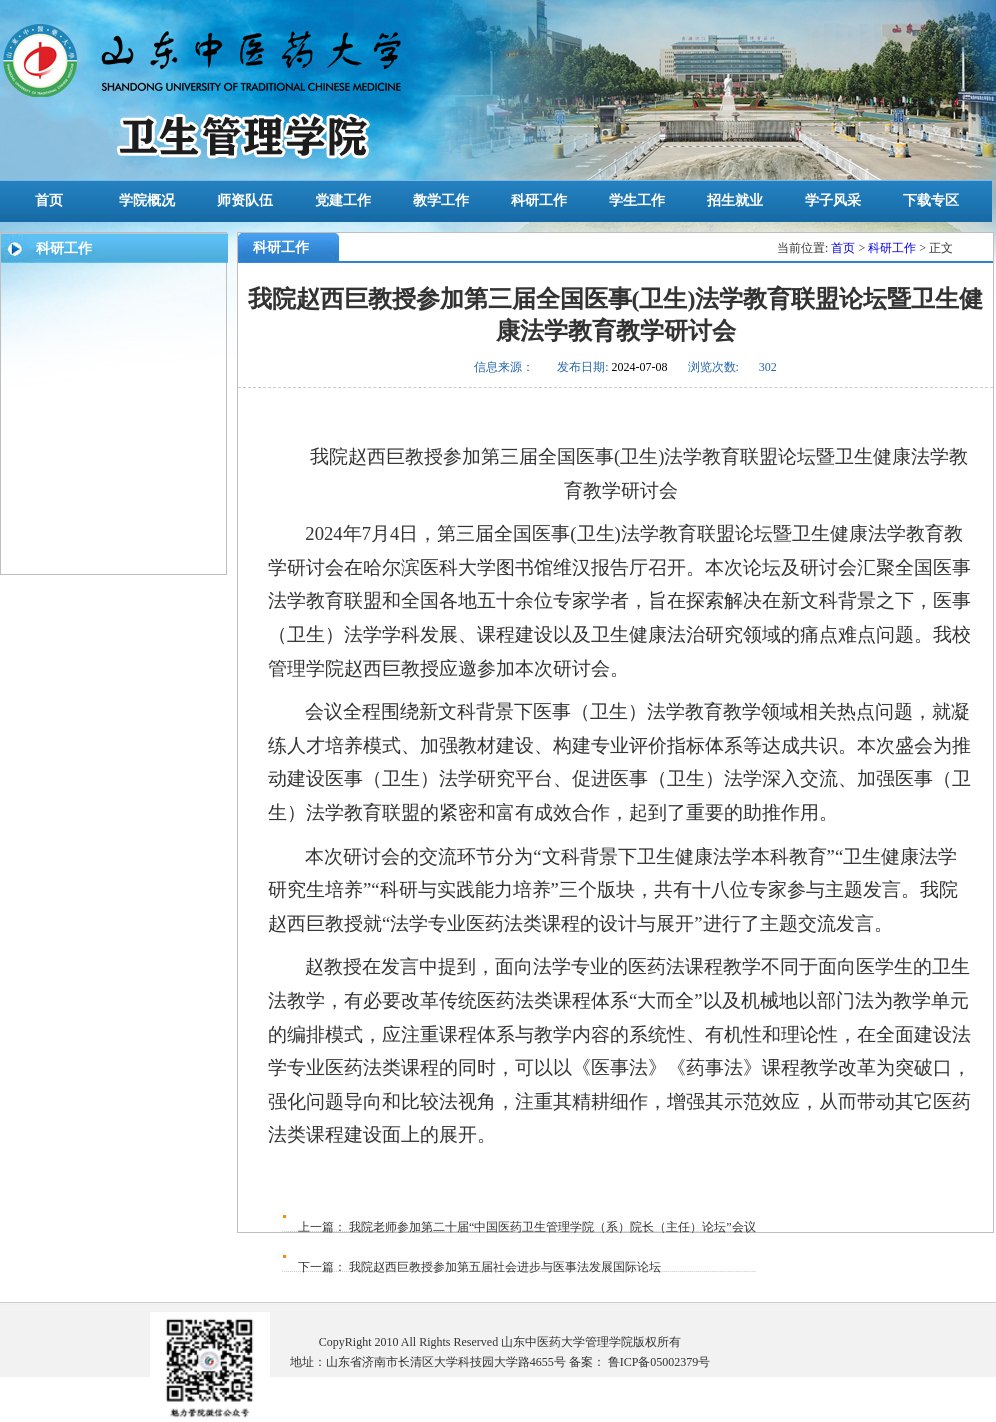 The image size is (996, 1422). Describe the element at coordinates (49, 200) in the screenshot. I see `首页` at that location.